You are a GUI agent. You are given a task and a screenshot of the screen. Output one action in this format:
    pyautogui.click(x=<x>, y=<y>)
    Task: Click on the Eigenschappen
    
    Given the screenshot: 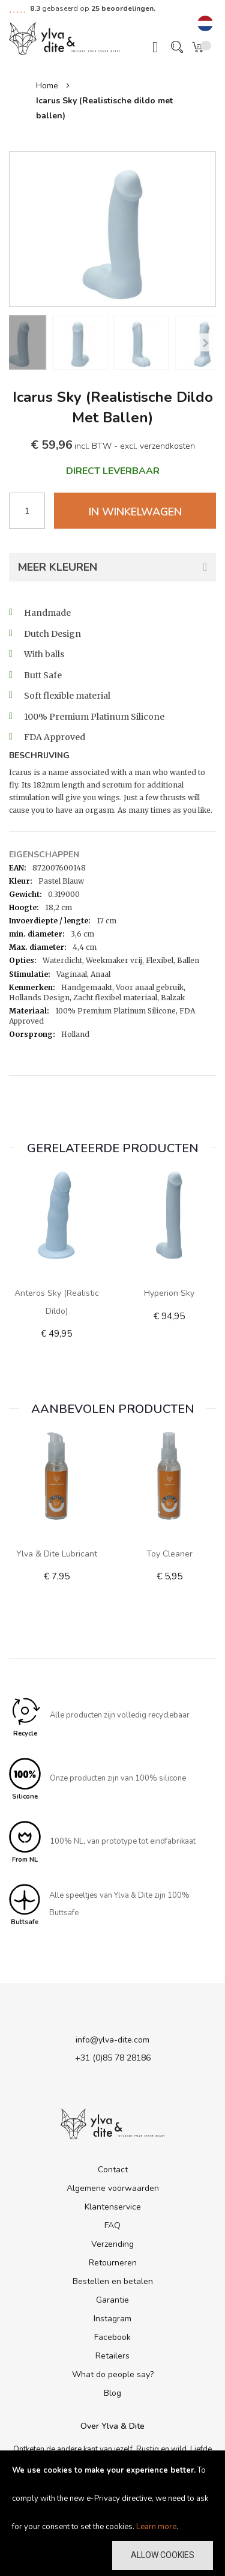 What is the action you would take?
    pyautogui.click(x=44, y=855)
    